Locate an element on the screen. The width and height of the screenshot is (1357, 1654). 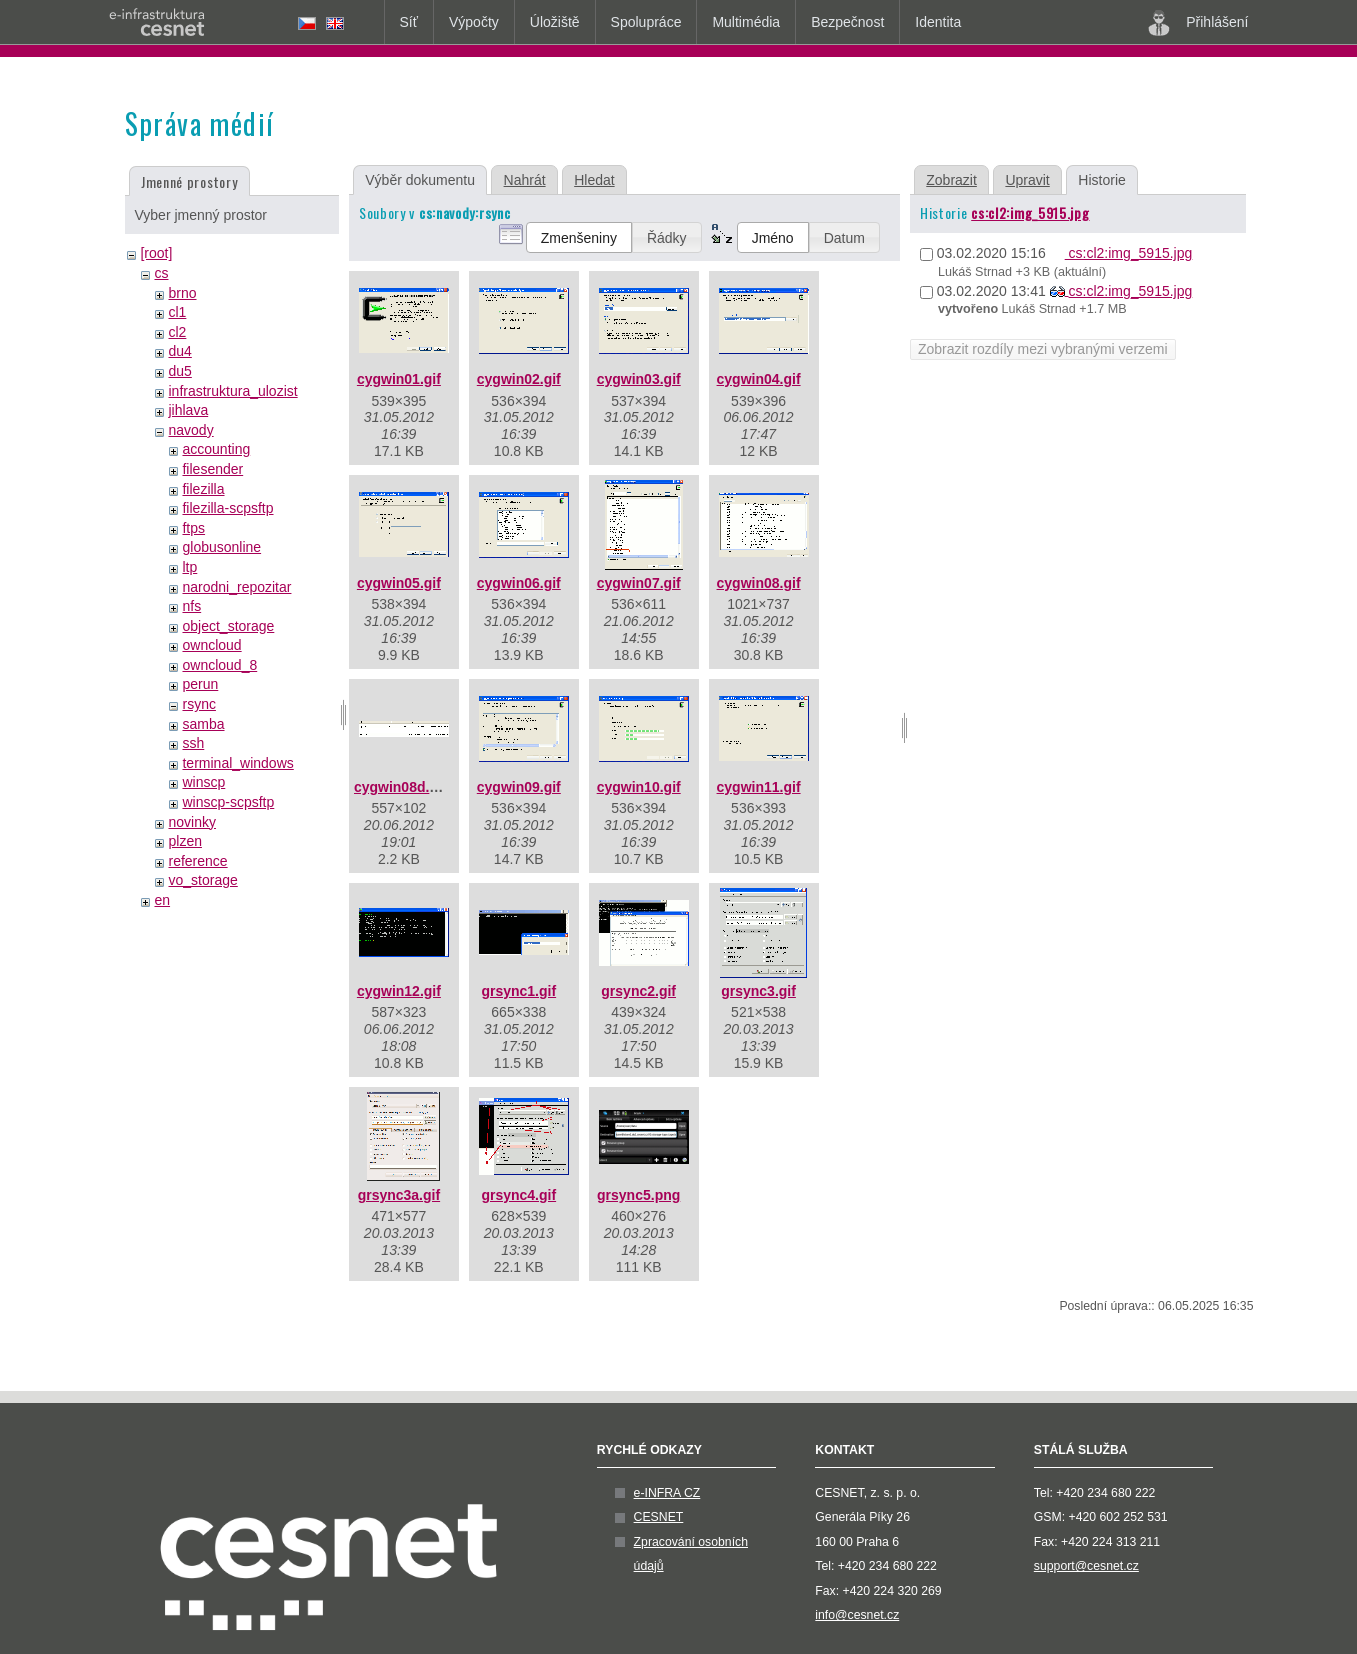
samba is located at coordinates (203, 724).